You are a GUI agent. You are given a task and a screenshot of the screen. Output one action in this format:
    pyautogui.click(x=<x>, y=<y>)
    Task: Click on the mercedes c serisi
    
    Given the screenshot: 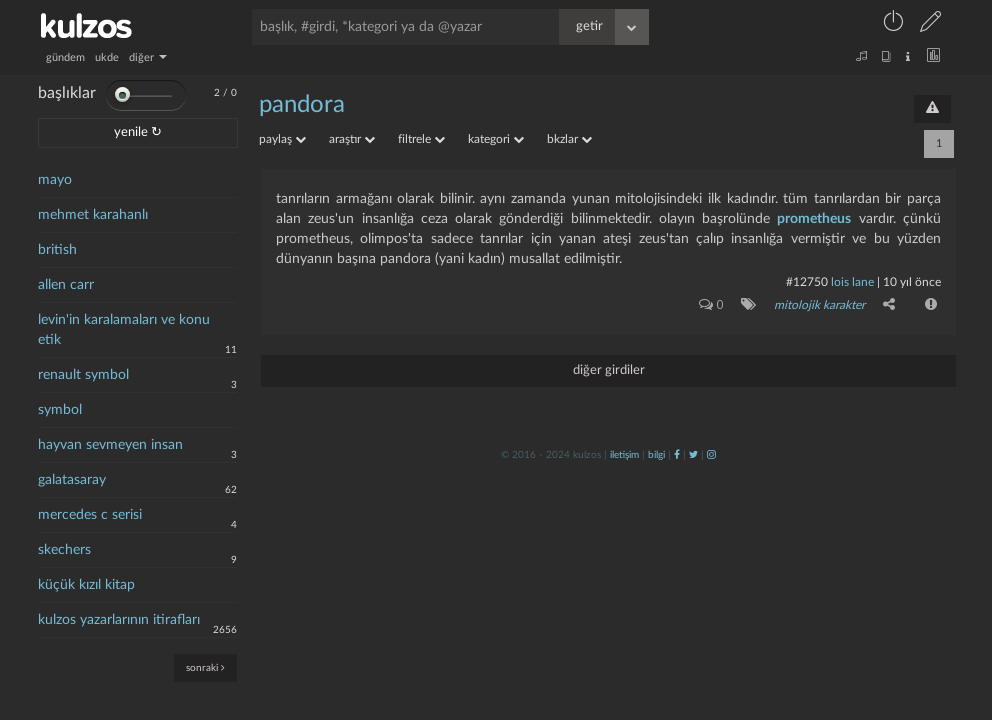 What is the action you would take?
    pyautogui.click(x=90, y=515)
    